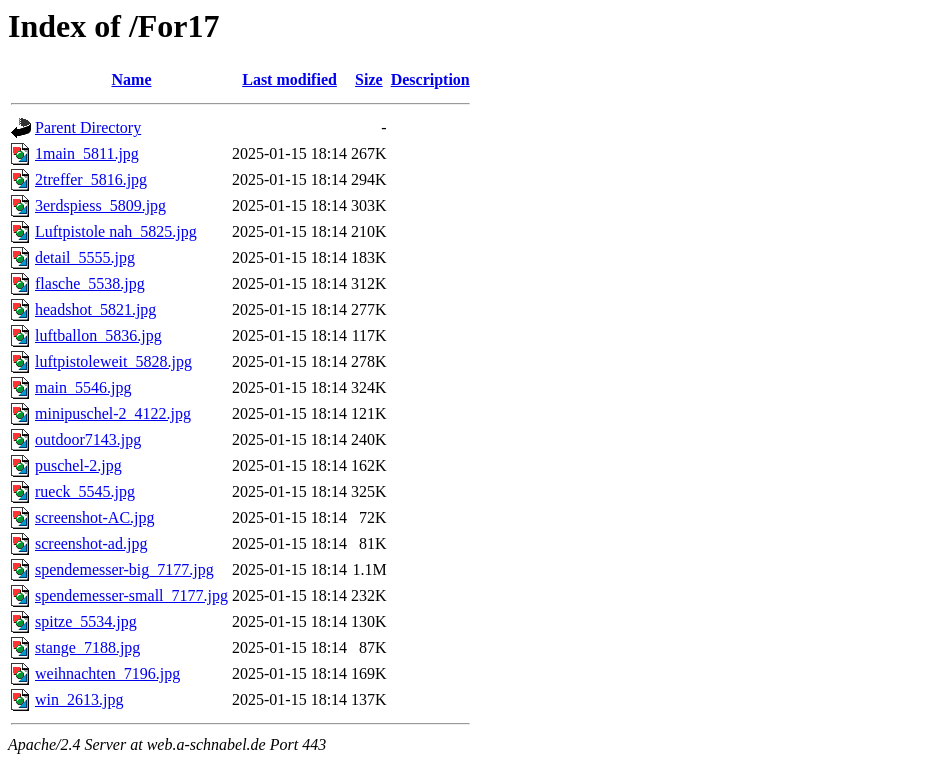 This screenshot has width=931, height=762. What do you see at coordinates (95, 309) in the screenshot?
I see `headshot_5821.jpg` at bounding box center [95, 309].